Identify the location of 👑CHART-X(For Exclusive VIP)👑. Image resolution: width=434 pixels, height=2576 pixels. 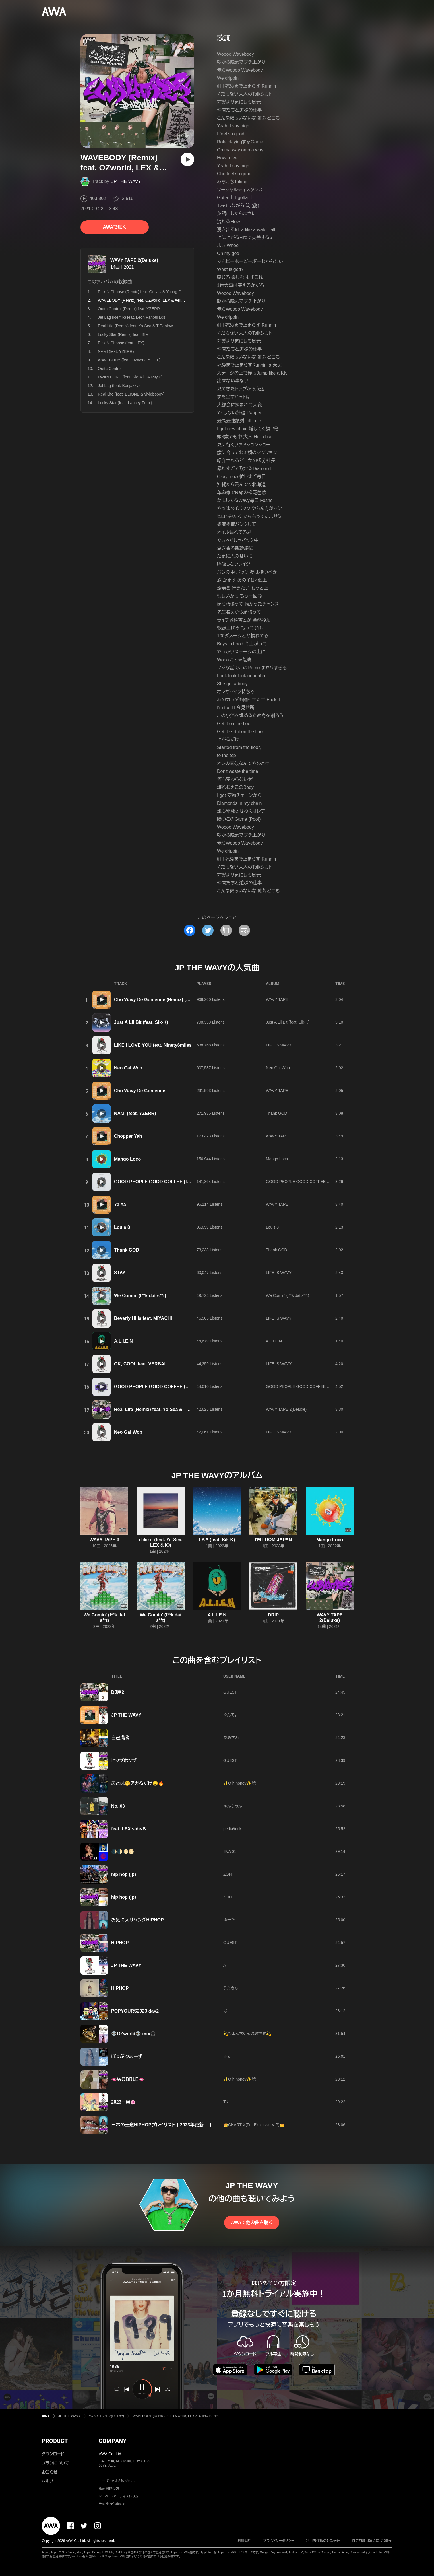
(253, 2124).